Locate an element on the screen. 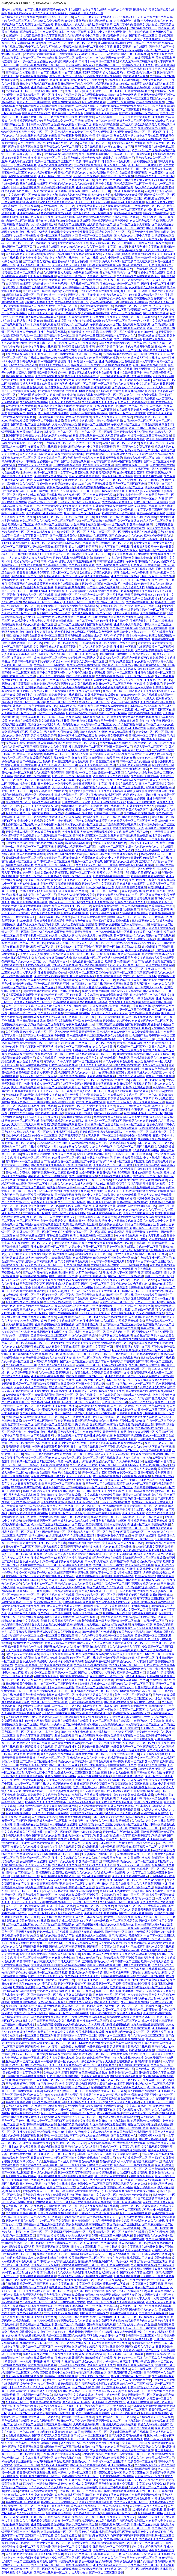  中文字幕亚洲精品一二三区 is located at coordinates (87, 1928).